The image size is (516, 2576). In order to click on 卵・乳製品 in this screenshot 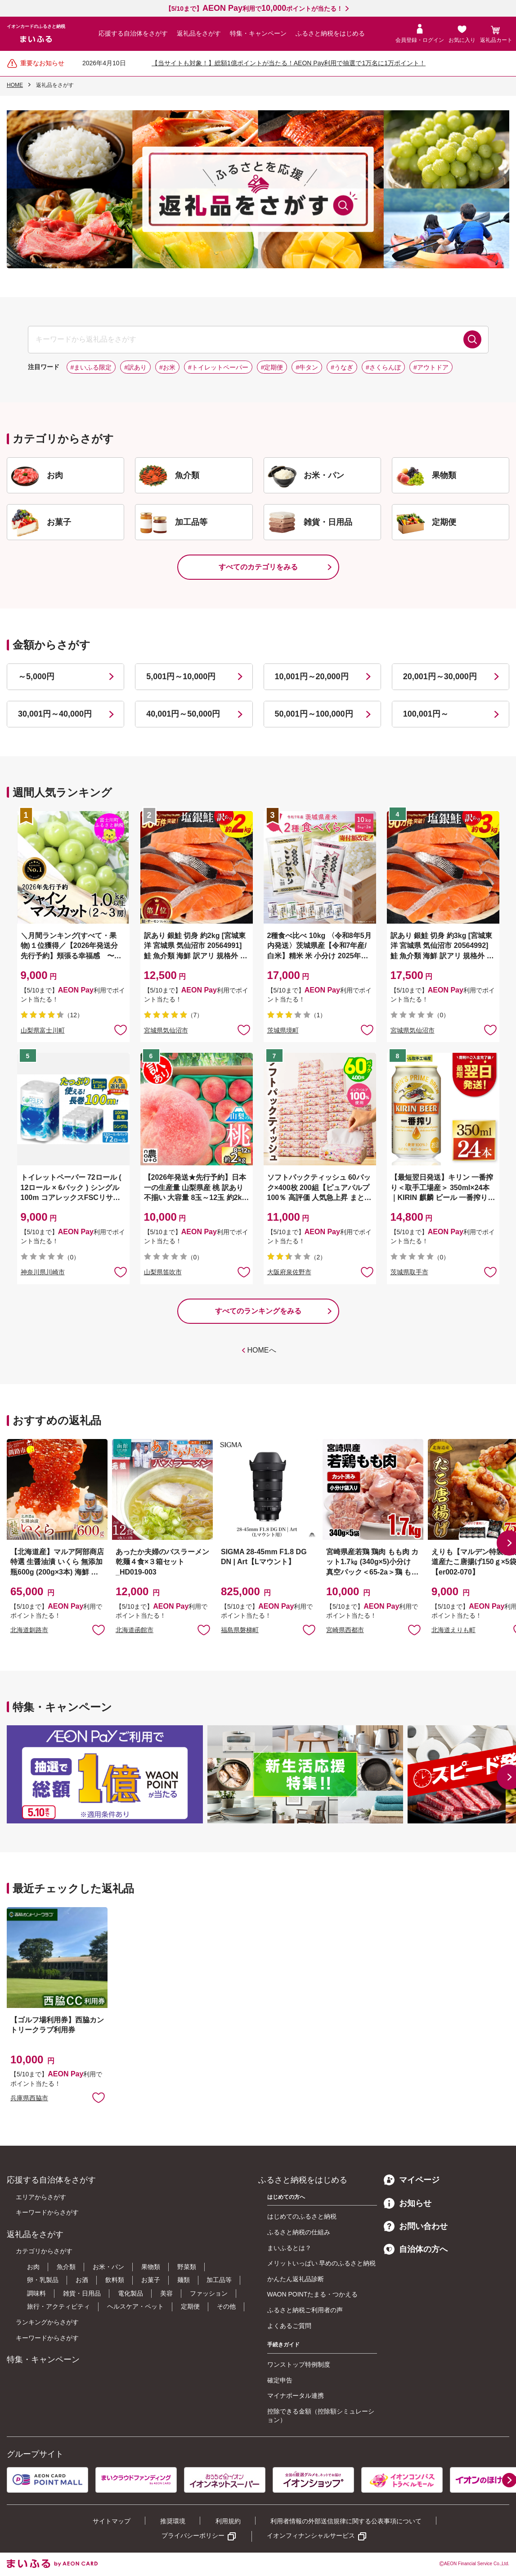, I will do `click(42, 2279)`.